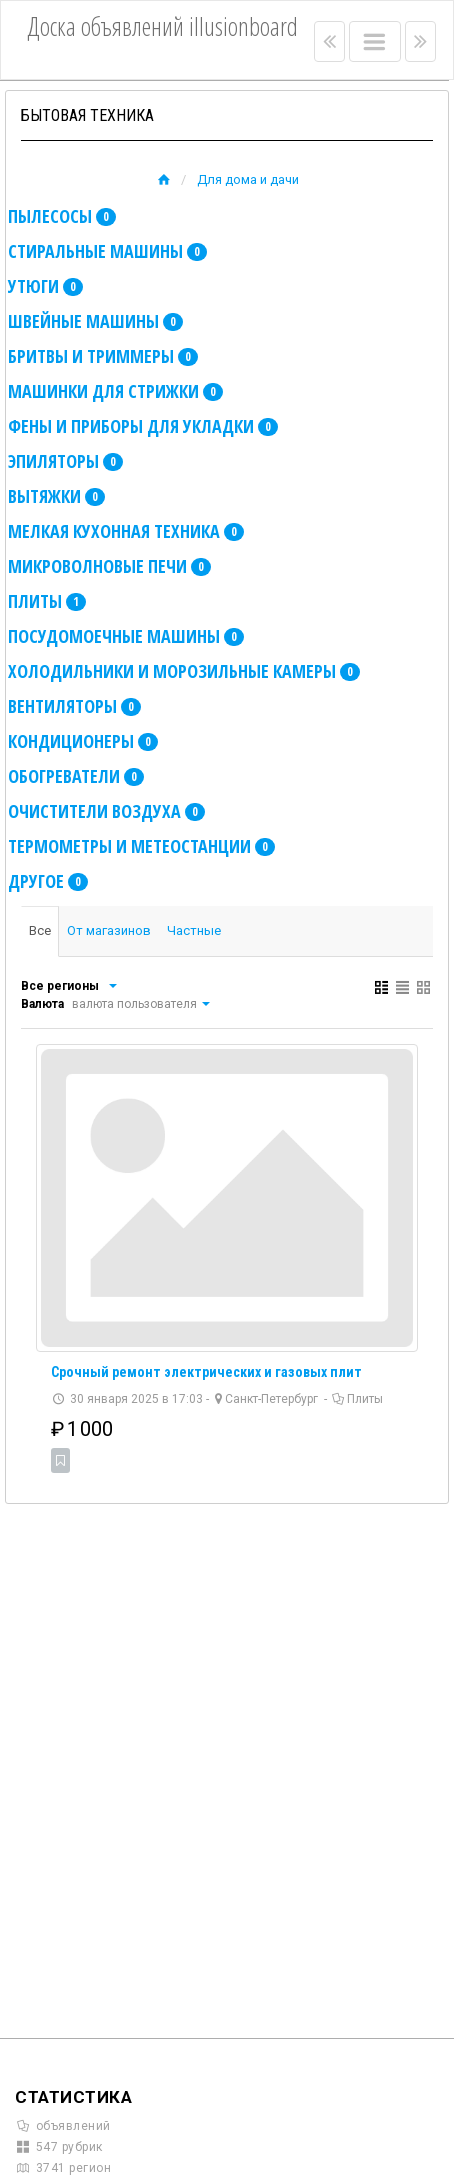 This screenshot has height=2178, width=454. I want to click on Микроволновые печи, so click(109, 566).